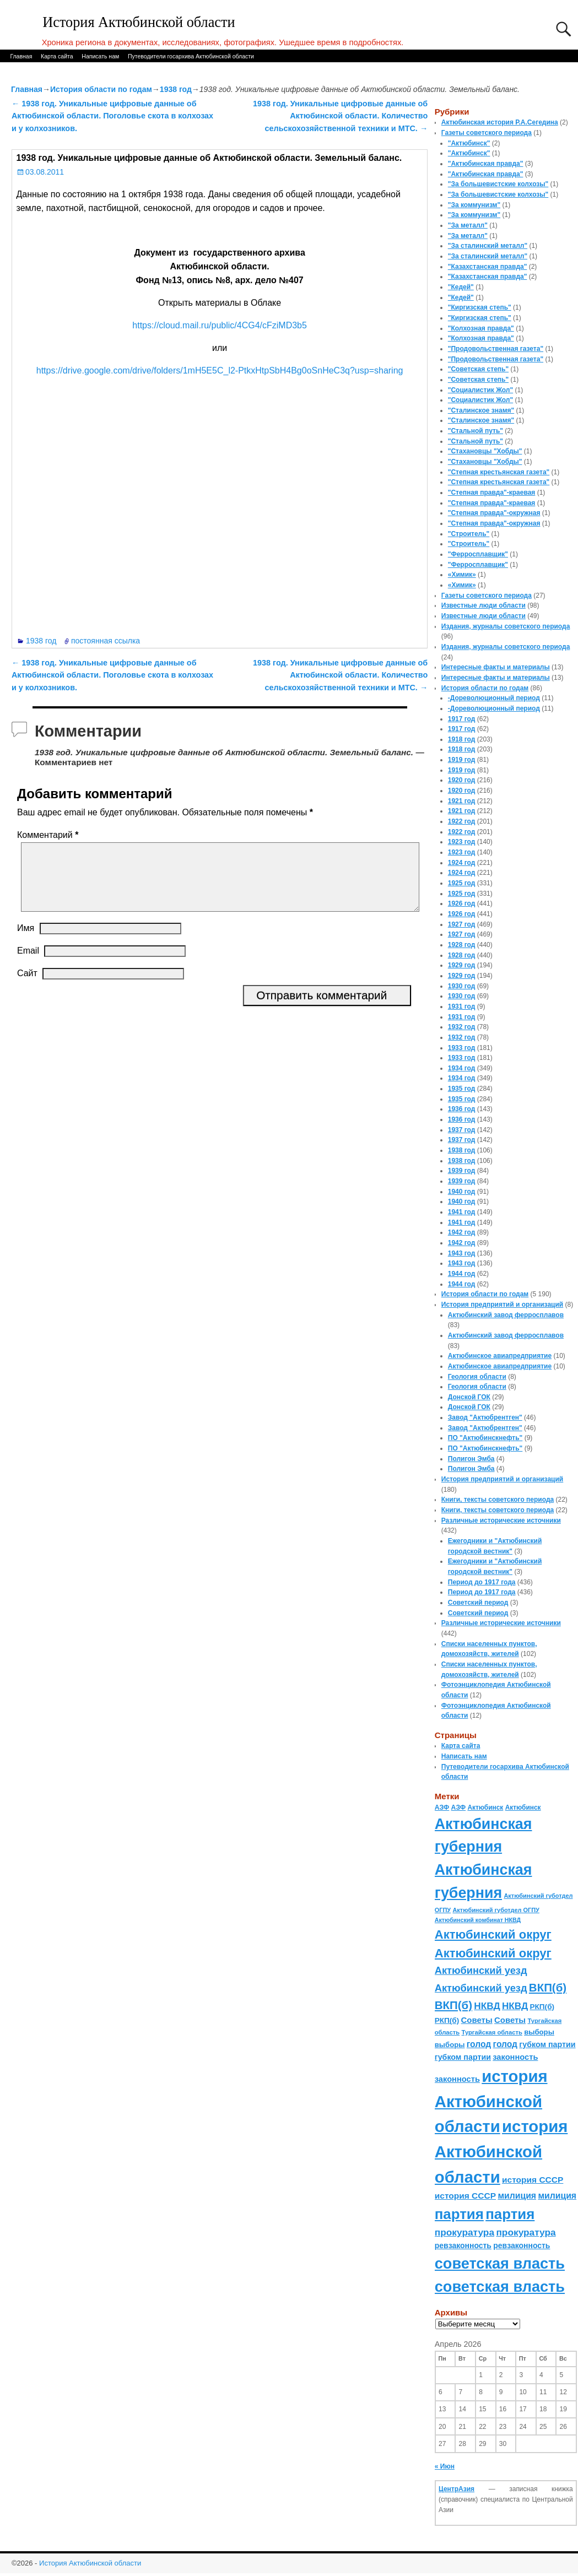 The height and width of the screenshot is (2576, 578). I want to click on "Советская степь", so click(478, 369).